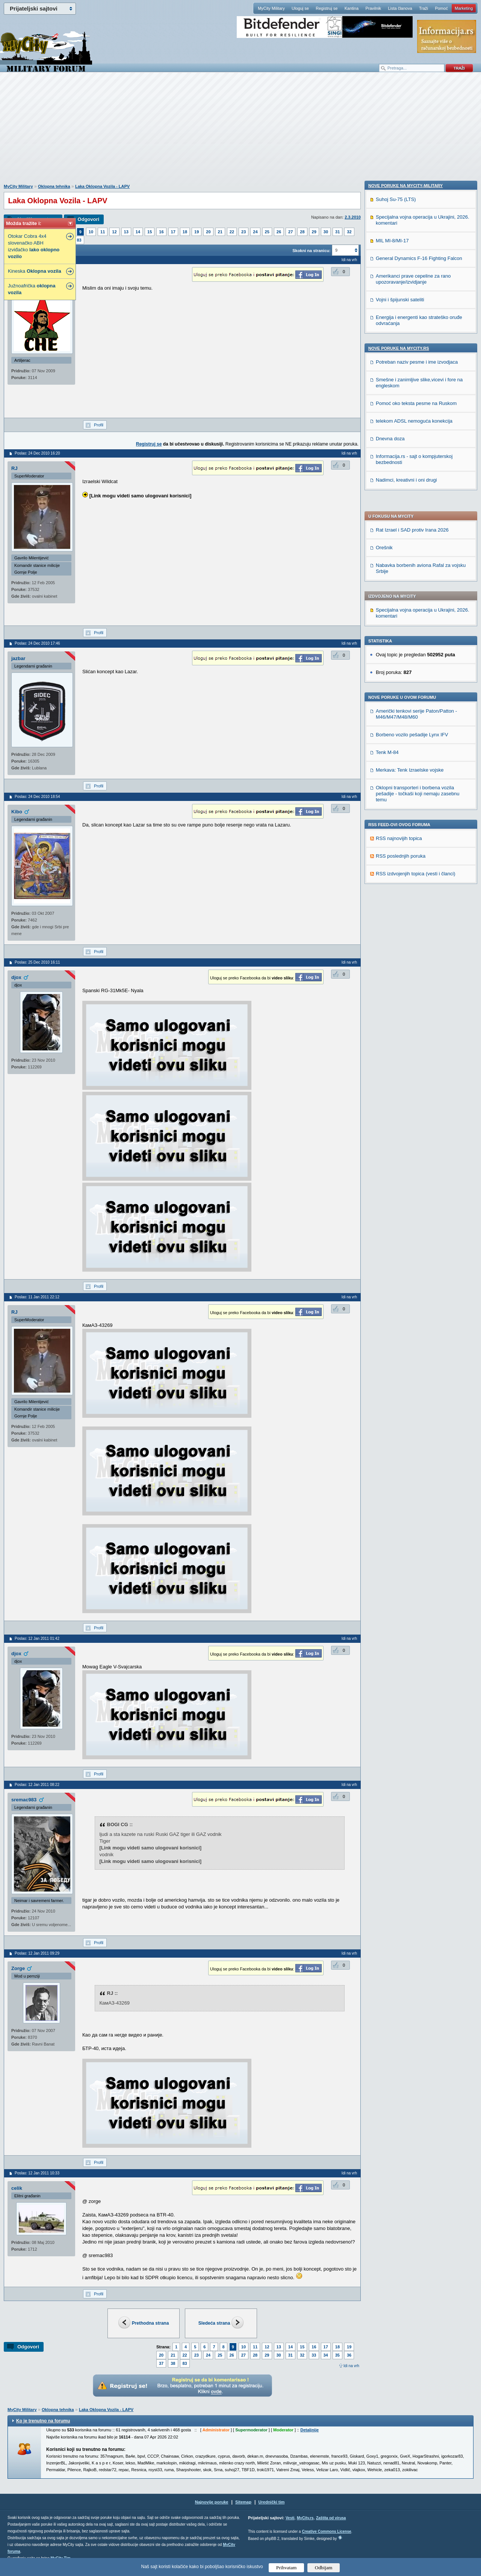  Describe the element at coordinates (232, 232) in the screenshot. I see `22` at that location.